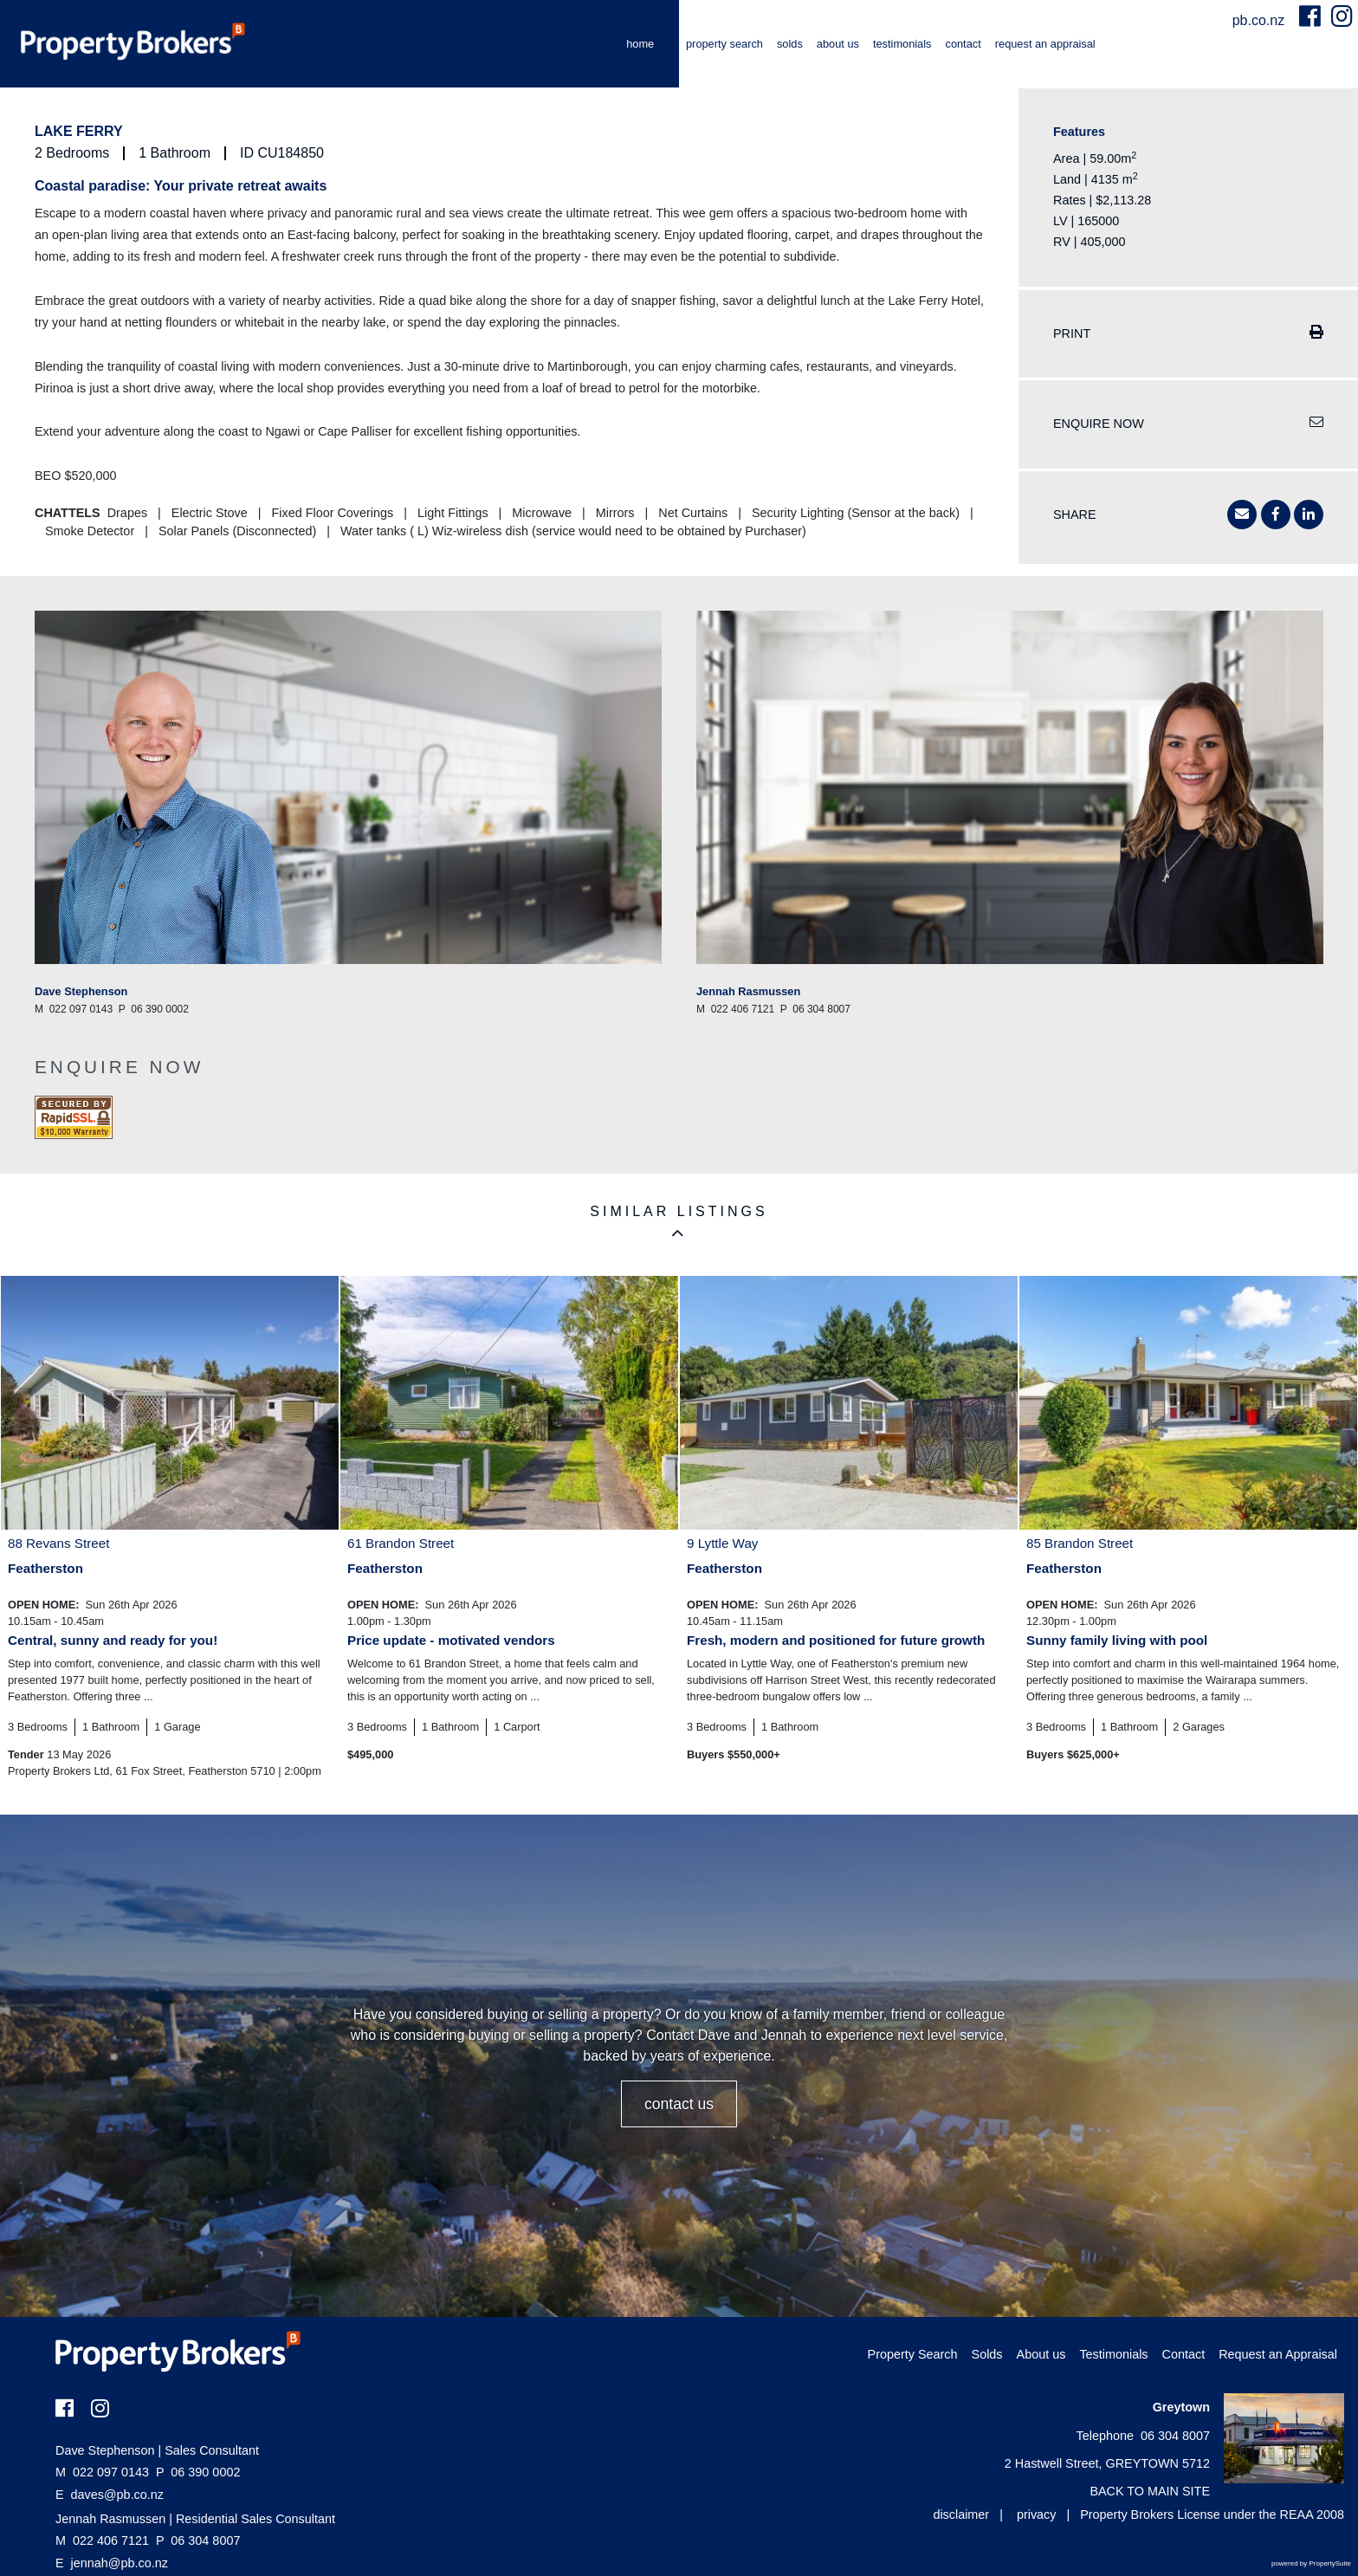 The width and height of the screenshot is (1358, 2576). I want to click on About us, so click(838, 43).